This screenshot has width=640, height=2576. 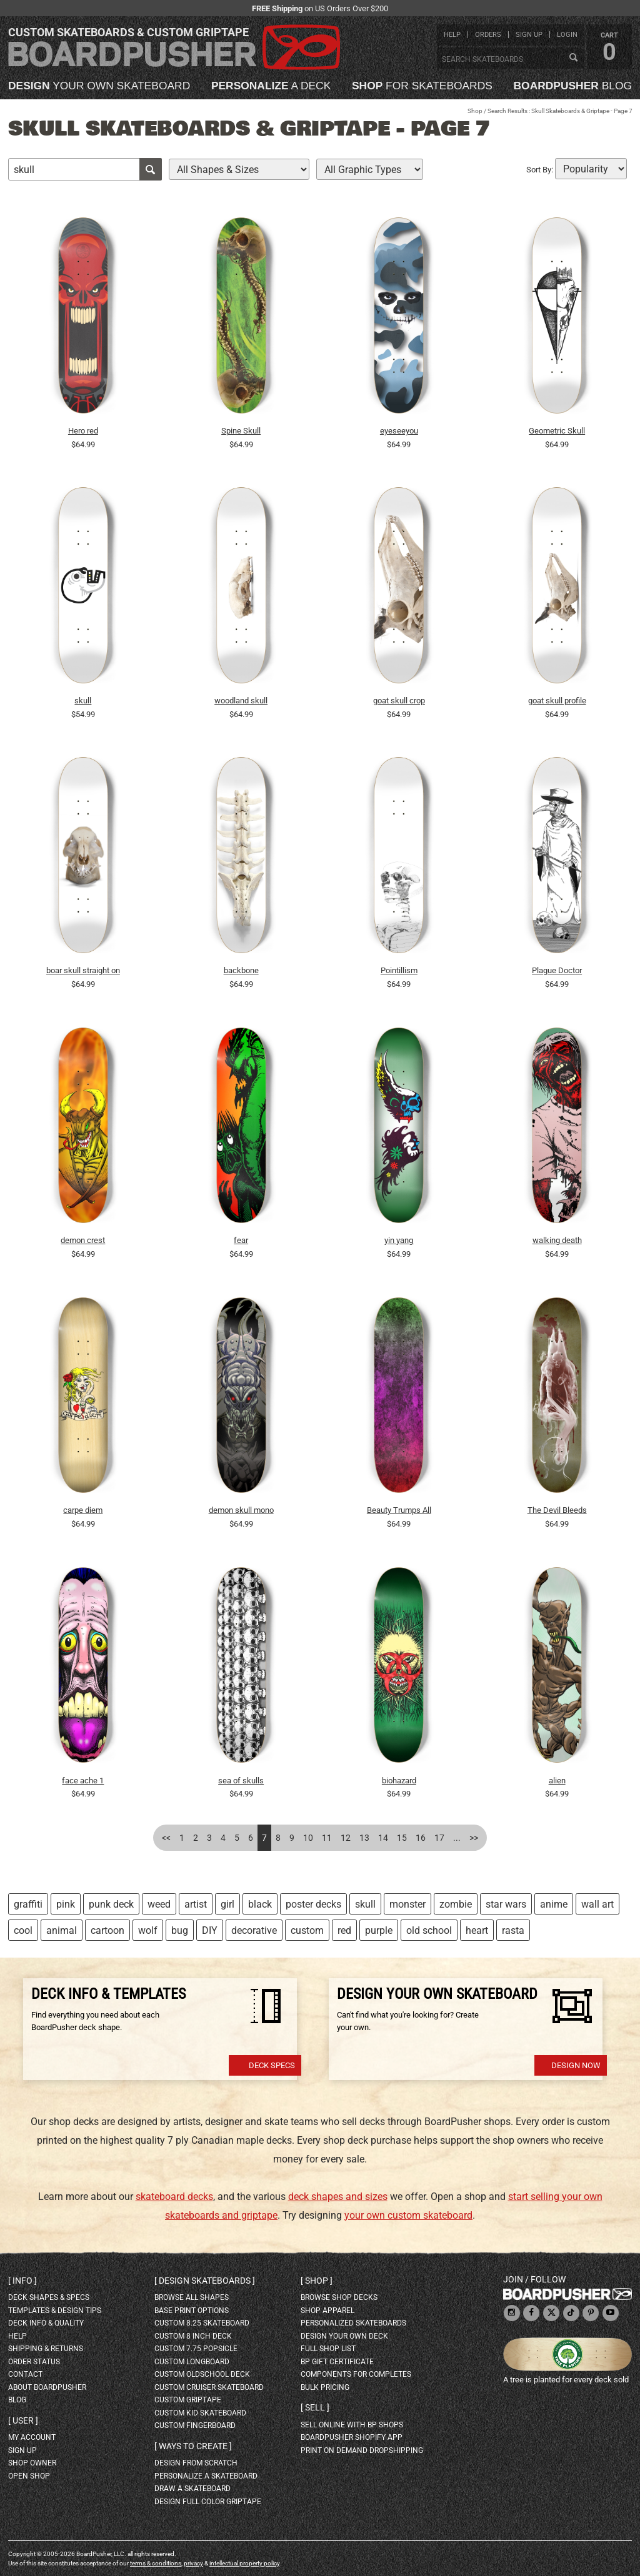 What do you see at coordinates (65, 1904) in the screenshot?
I see `pink` at bounding box center [65, 1904].